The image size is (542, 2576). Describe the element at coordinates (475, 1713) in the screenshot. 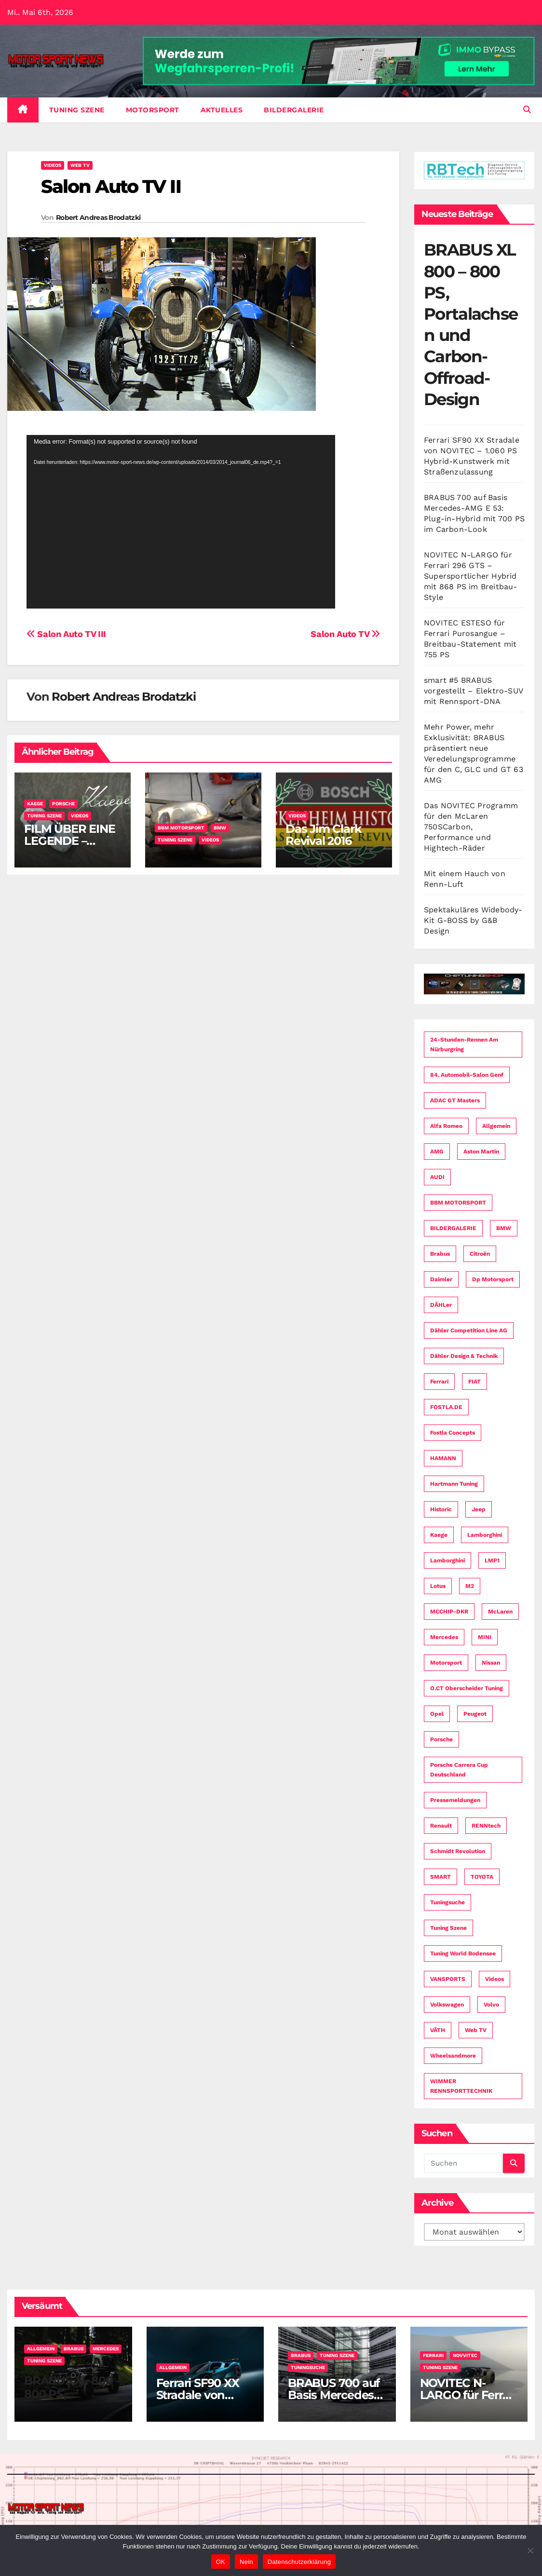

I see `Peugeot [Peugeot (19 Einträge)]` at that location.